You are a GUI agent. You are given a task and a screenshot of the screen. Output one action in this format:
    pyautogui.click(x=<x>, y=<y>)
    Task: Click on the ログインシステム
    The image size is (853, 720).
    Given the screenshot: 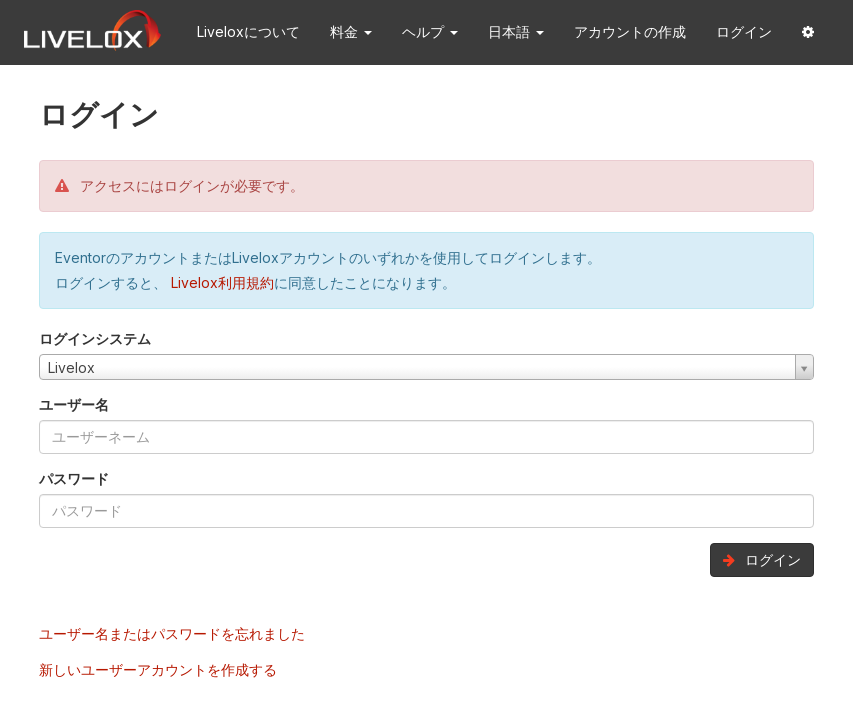 What is the action you would take?
    pyautogui.click(x=95, y=338)
    